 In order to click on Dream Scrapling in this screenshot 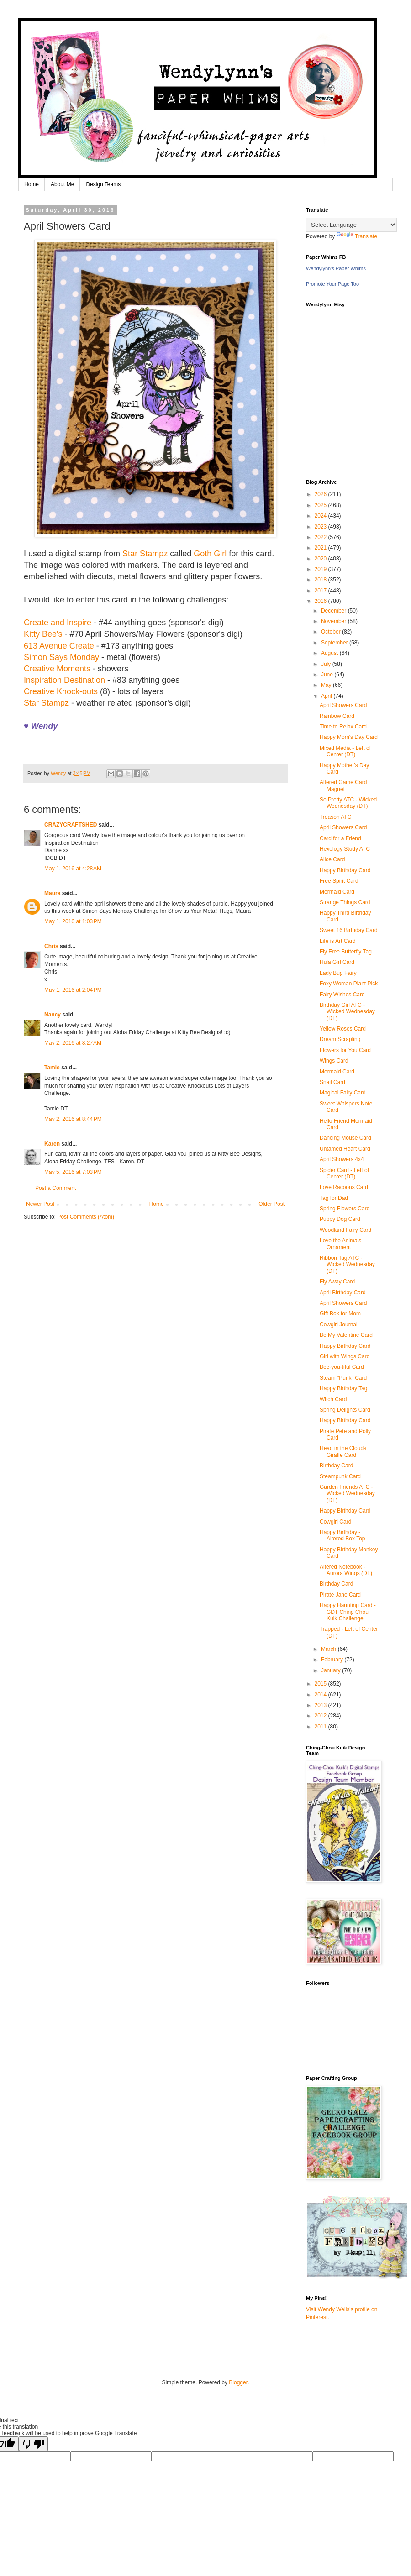, I will do `click(340, 1039)`.